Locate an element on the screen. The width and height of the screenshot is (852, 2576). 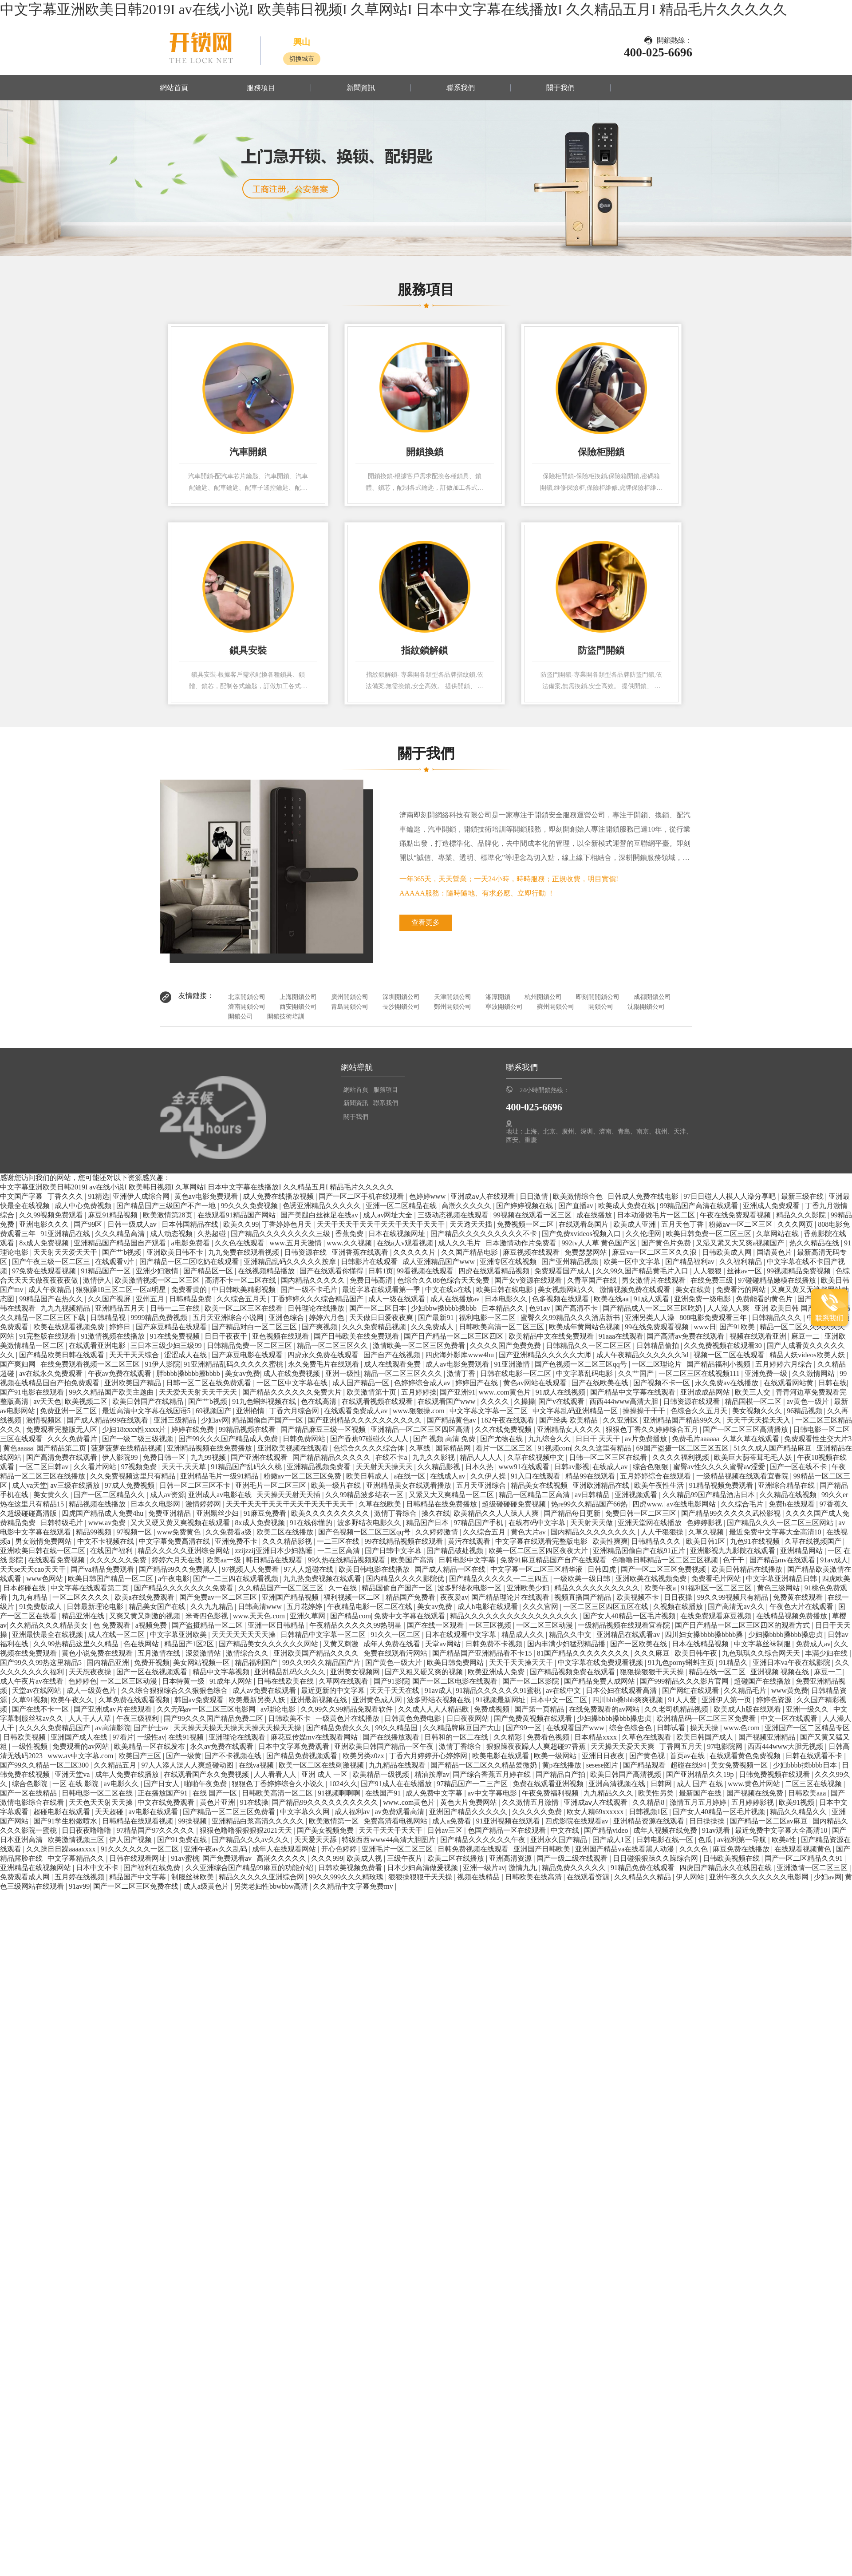
久久精品8 is located at coordinates (649, 1802).